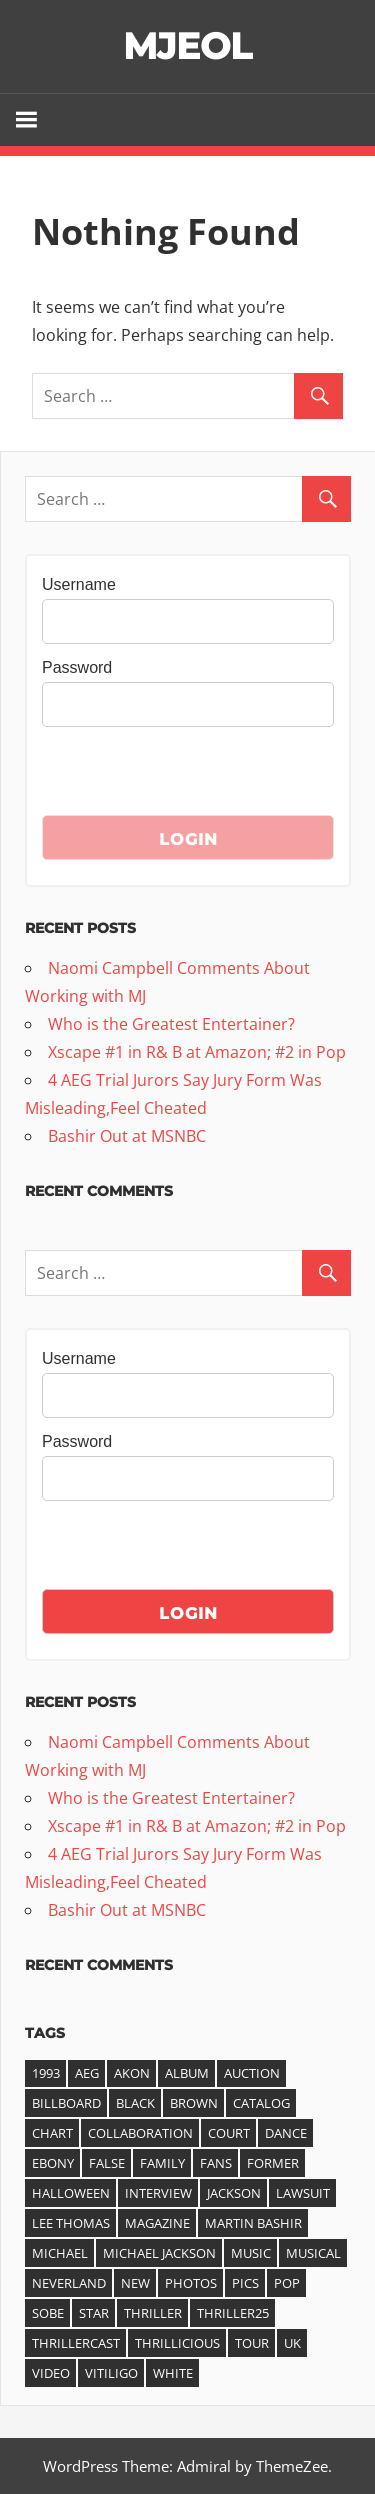 The image size is (375, 2494). I want to click on album [album (14 items)], so click(187, 2073).